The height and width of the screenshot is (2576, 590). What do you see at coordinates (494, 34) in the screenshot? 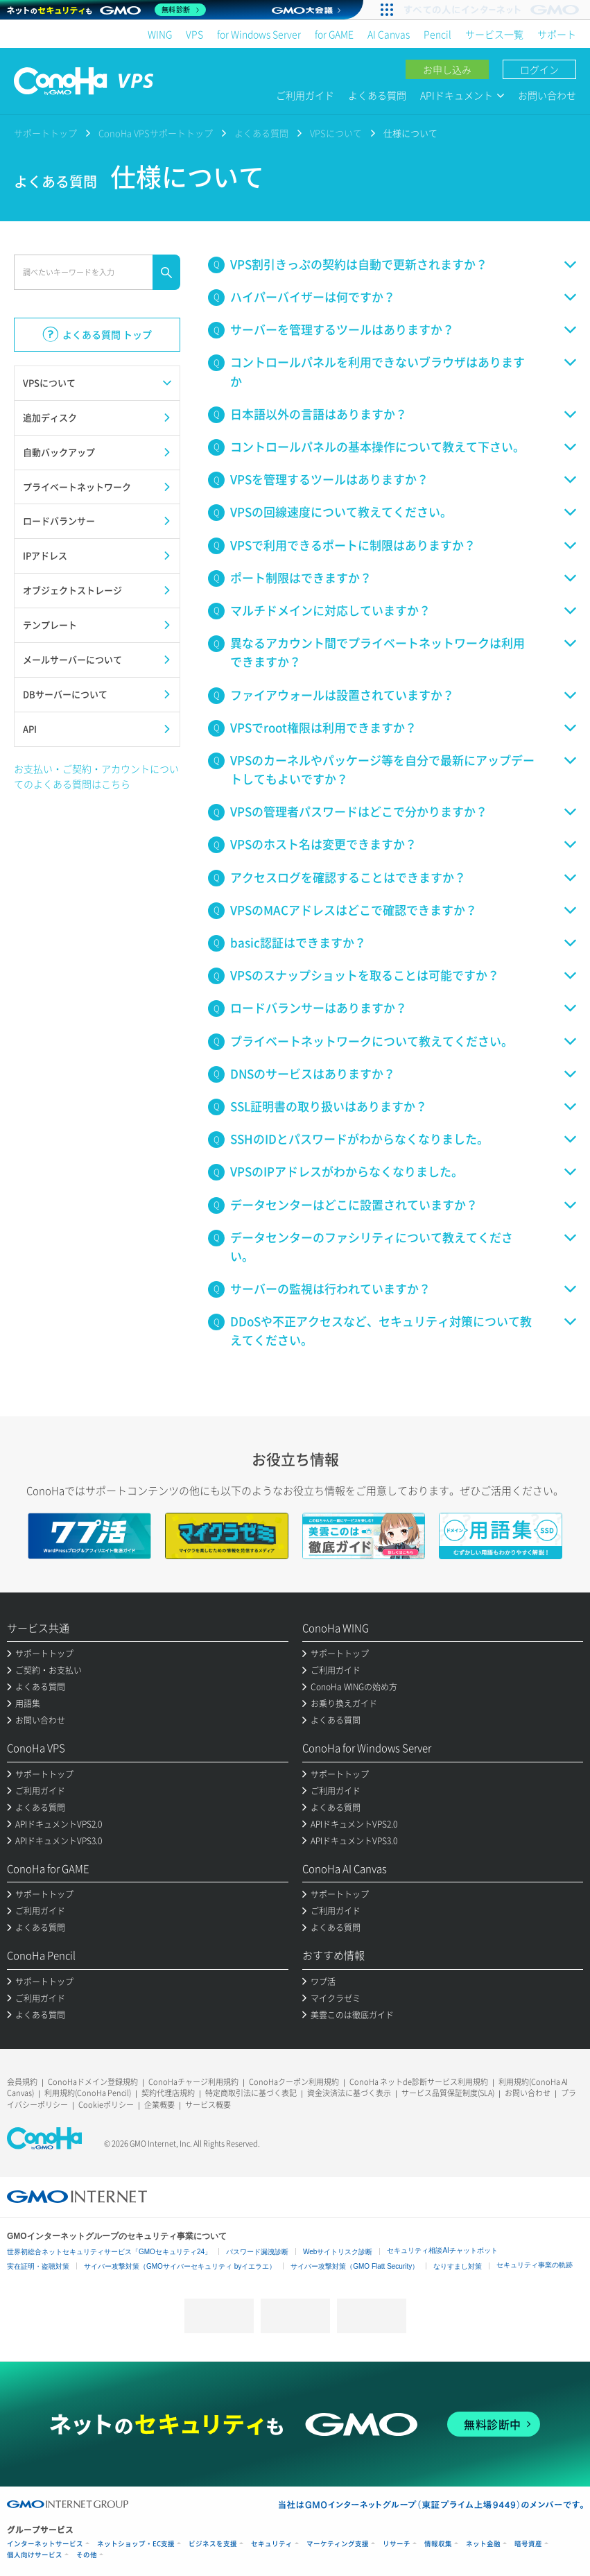
I see `サービス一覧` at bounding box center [494, 34].